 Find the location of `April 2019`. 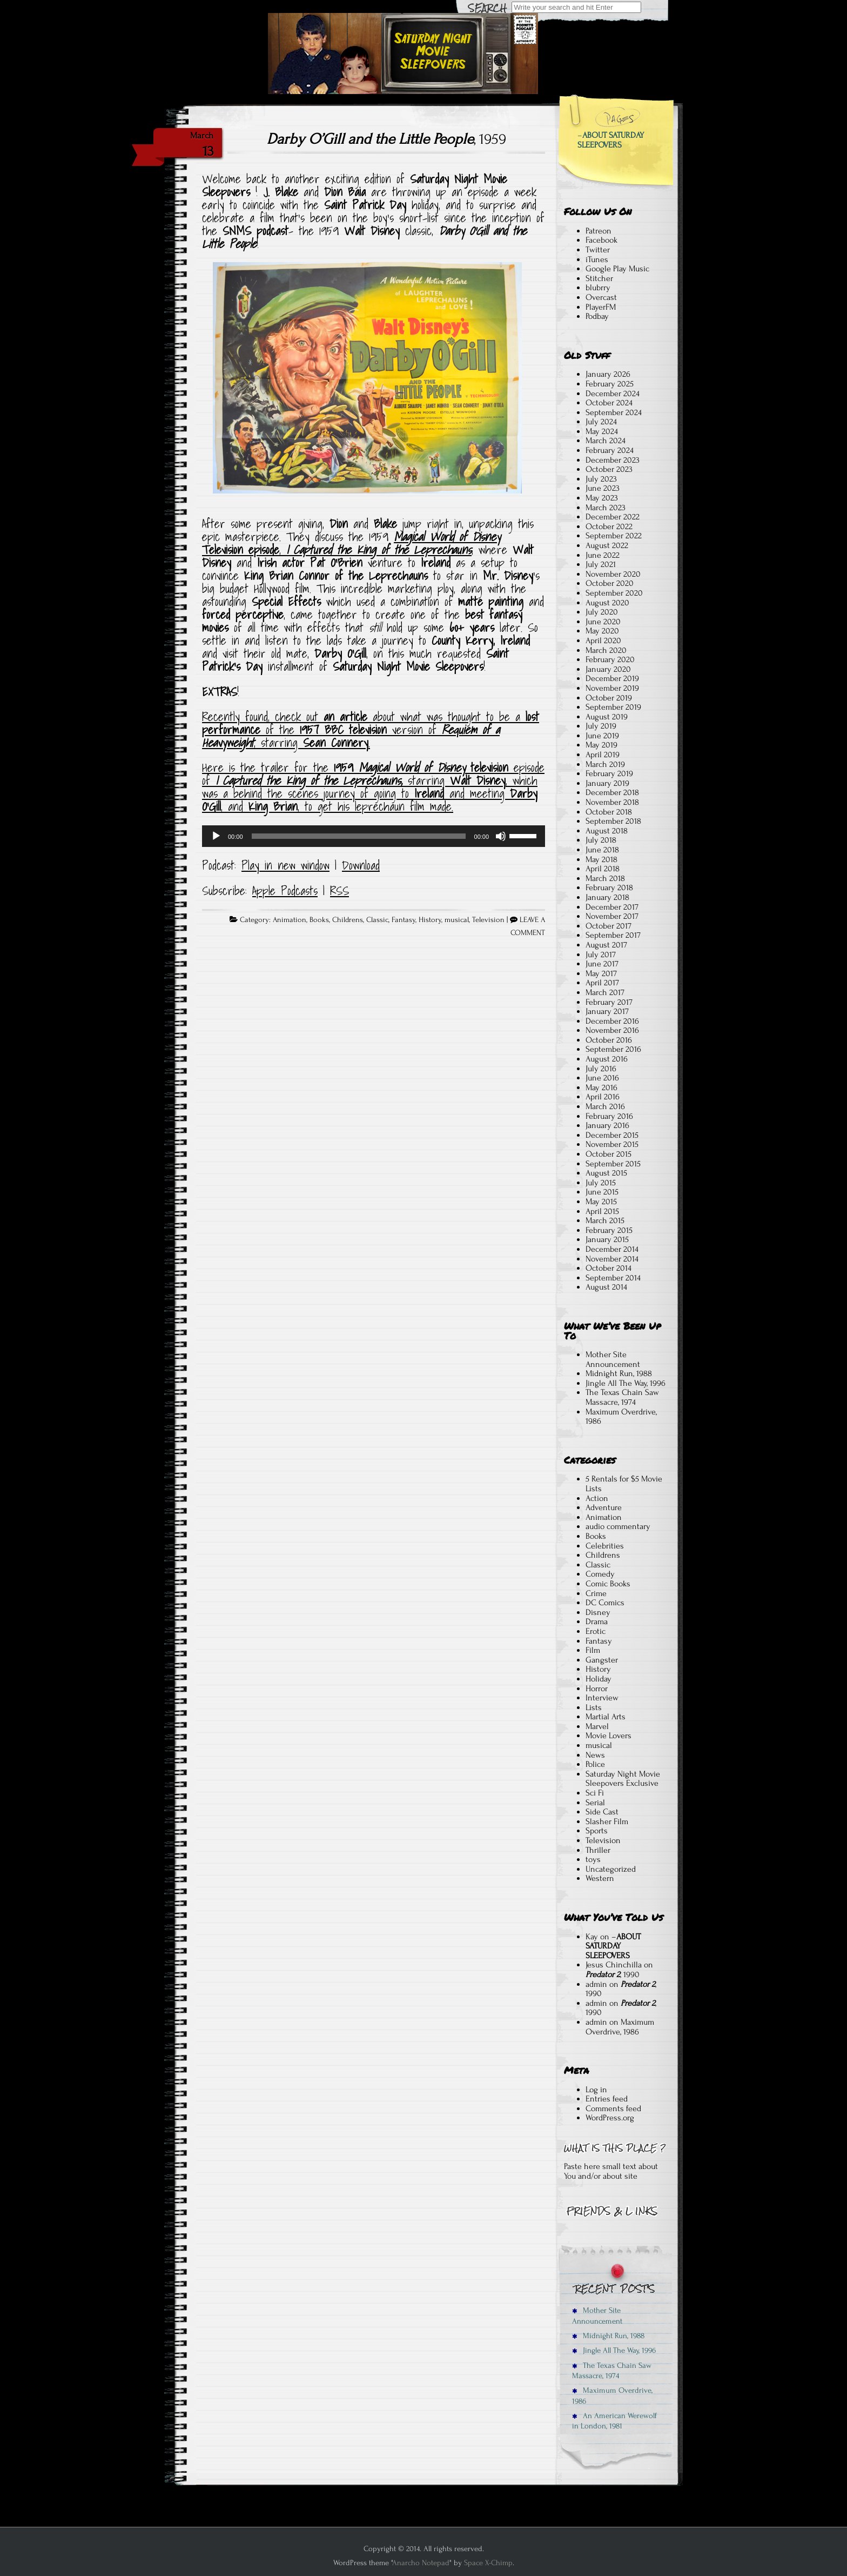

April 2019 is located at coordinates (603, 754).